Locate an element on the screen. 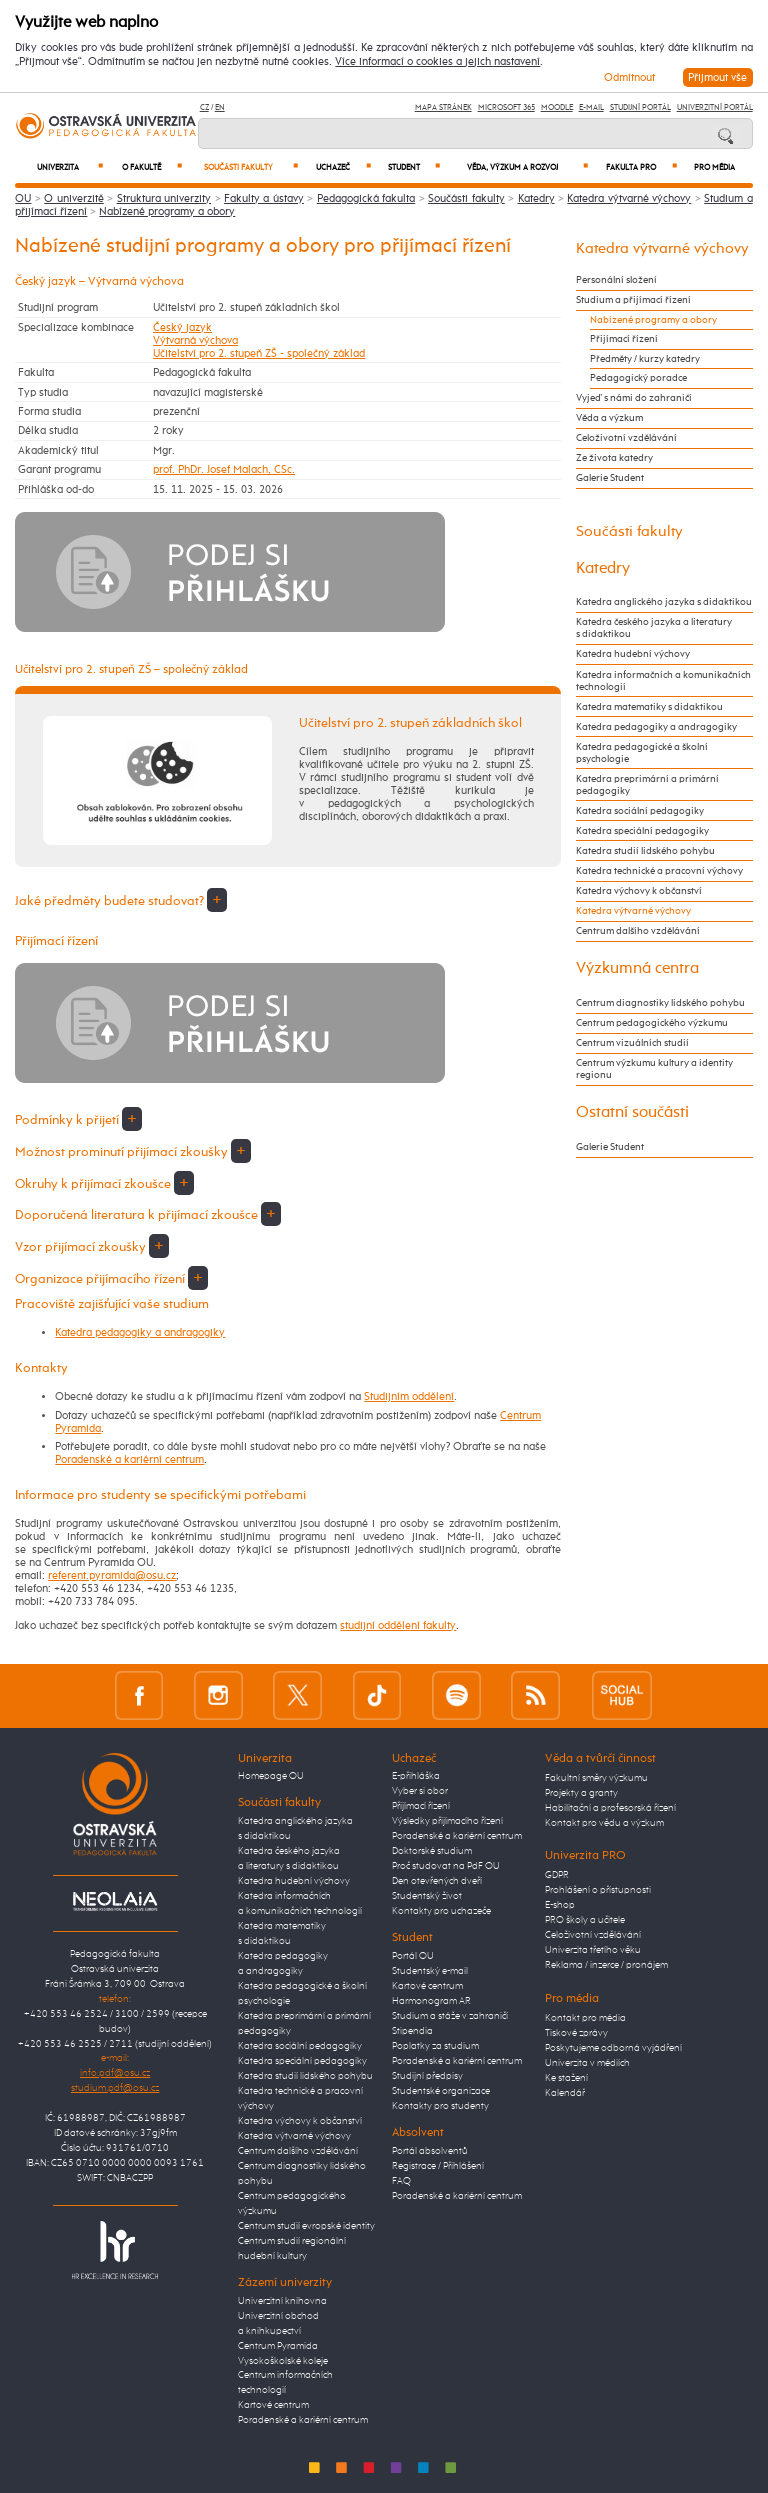 The image size is (768, 2493). Studentské organizace is located at coordinates (441, 2091).